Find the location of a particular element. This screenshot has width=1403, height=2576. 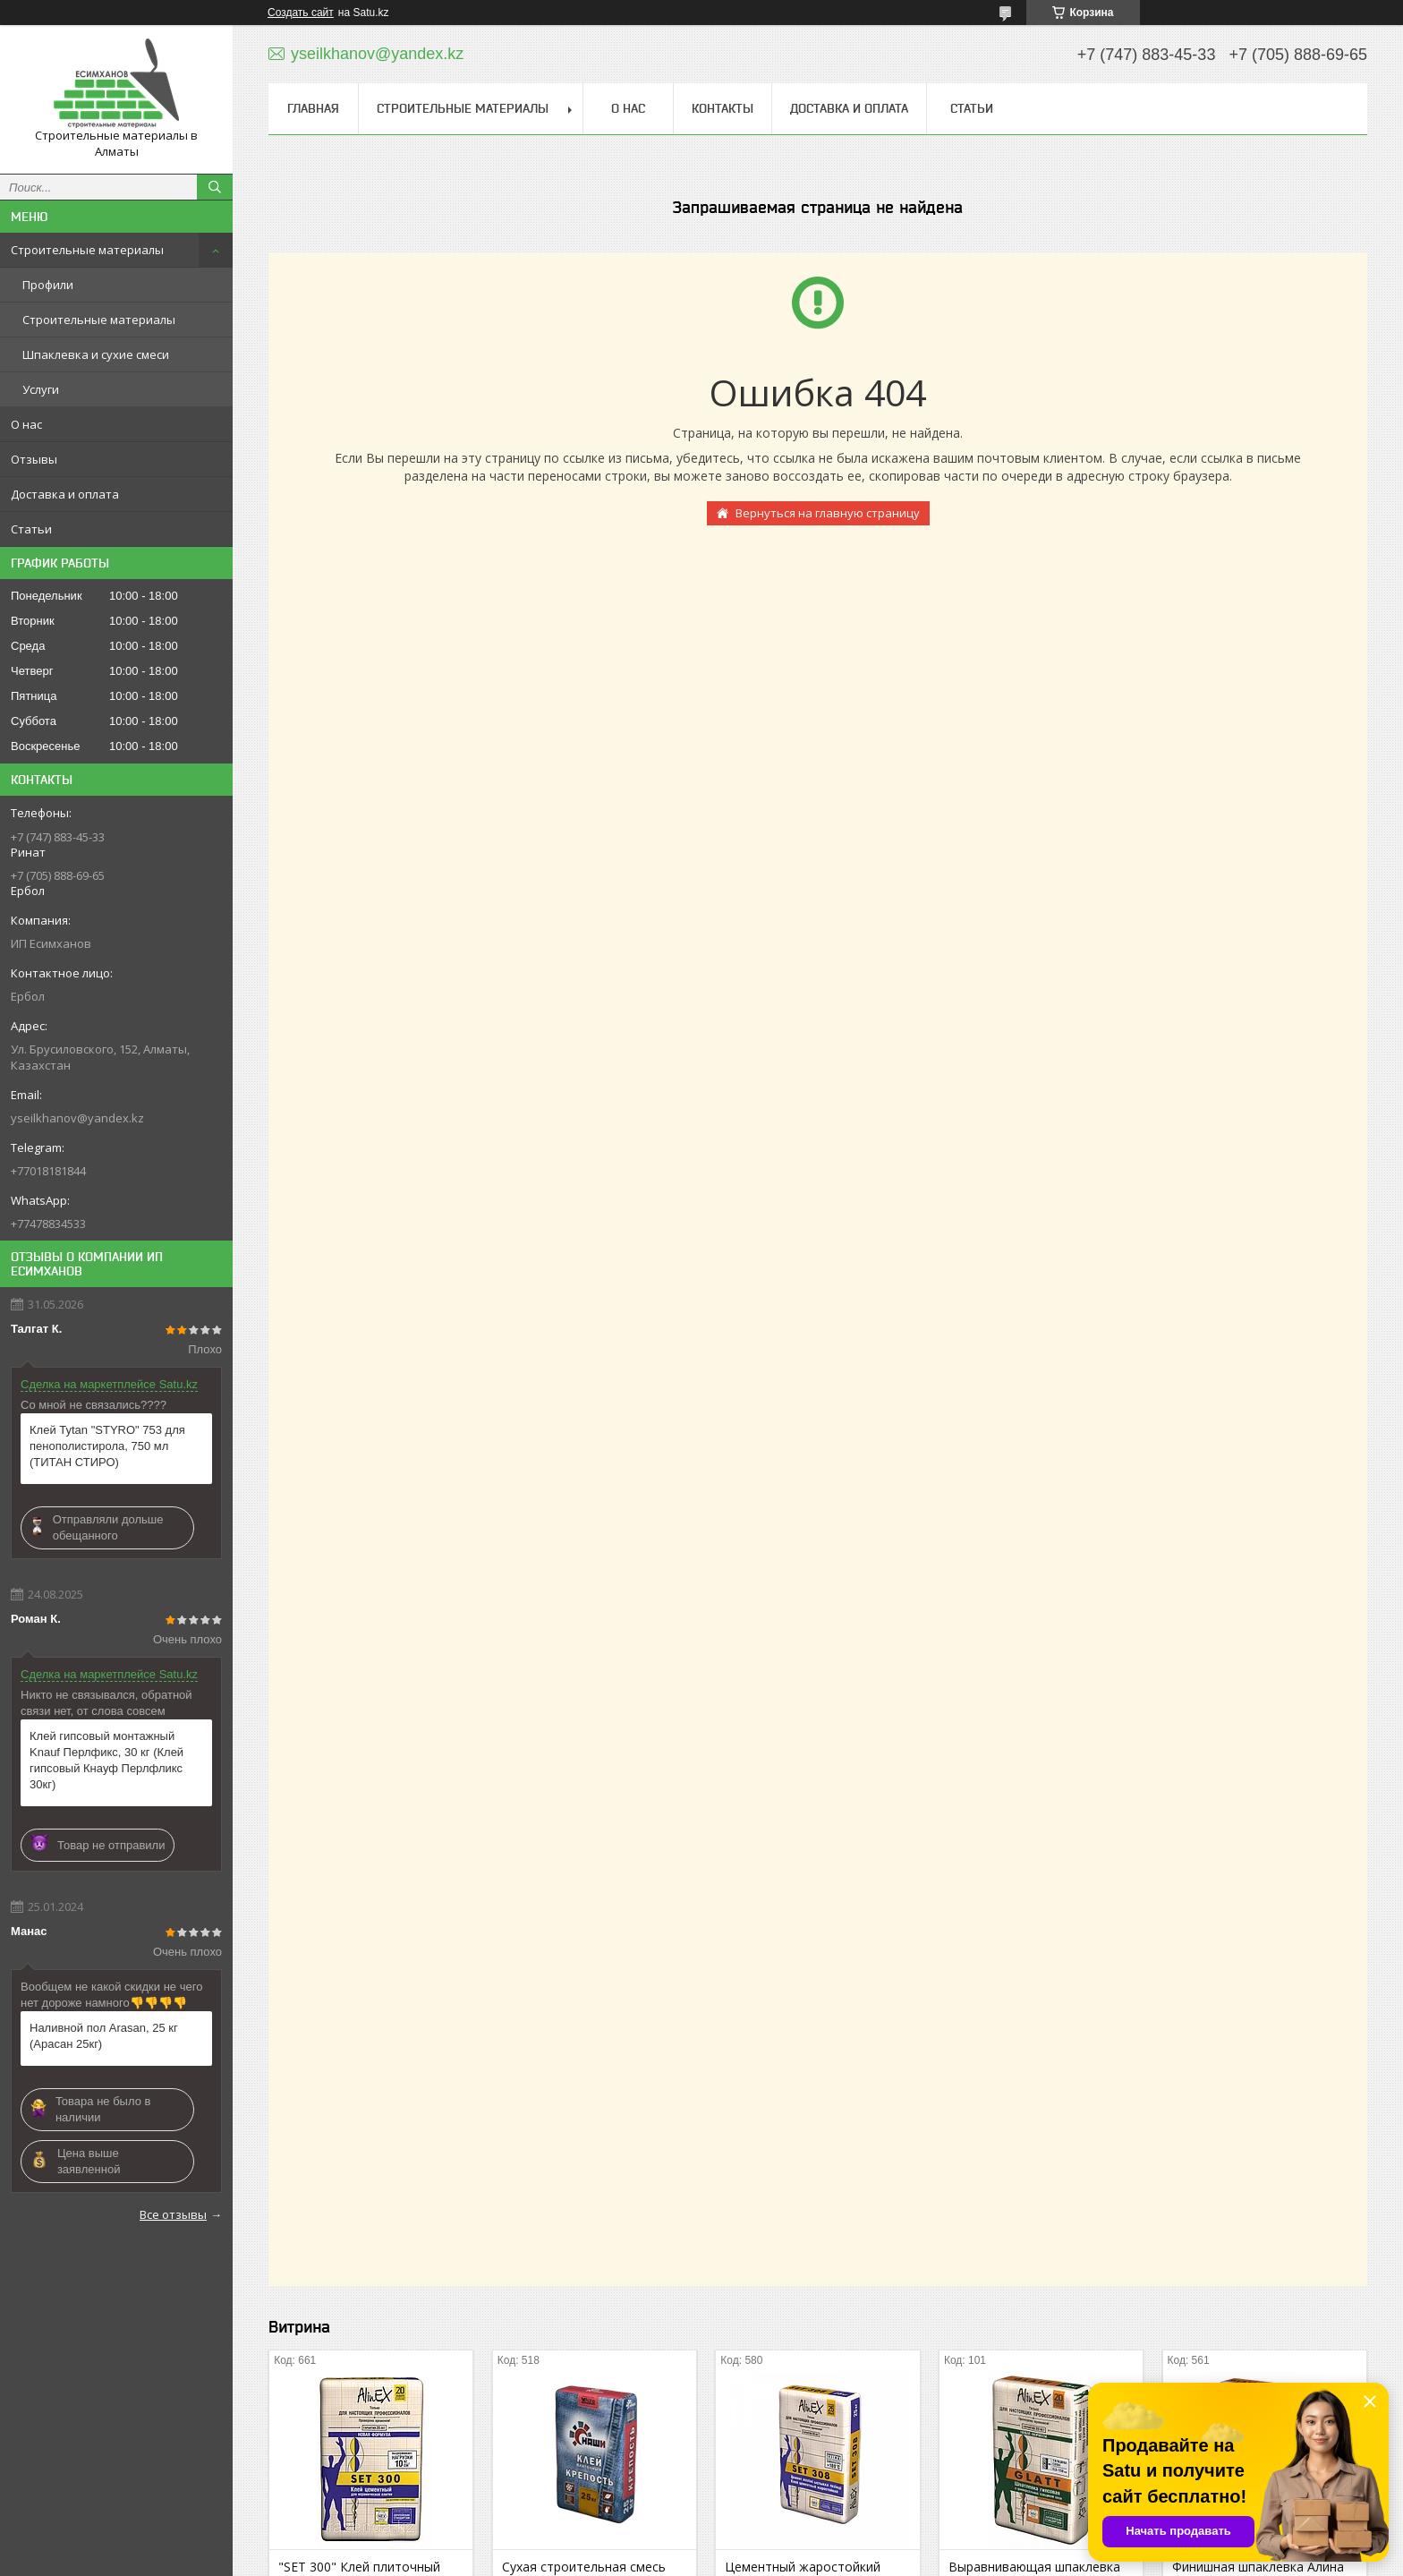

Отзывы is located at coordinates (34, 459).